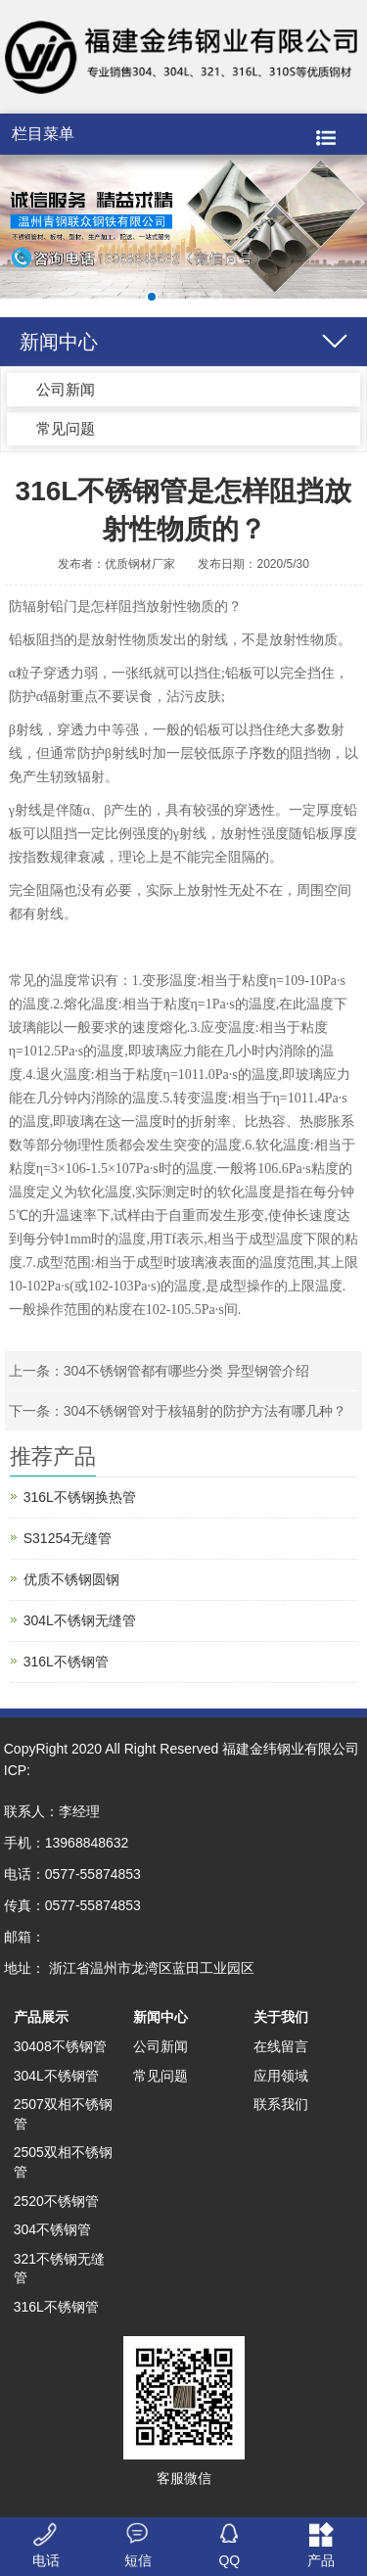 The height and width of the screenshot is (2576, 367). Describe the element at coordinates (65, 389) in the screenshot. I see `公司新闻` at that location.